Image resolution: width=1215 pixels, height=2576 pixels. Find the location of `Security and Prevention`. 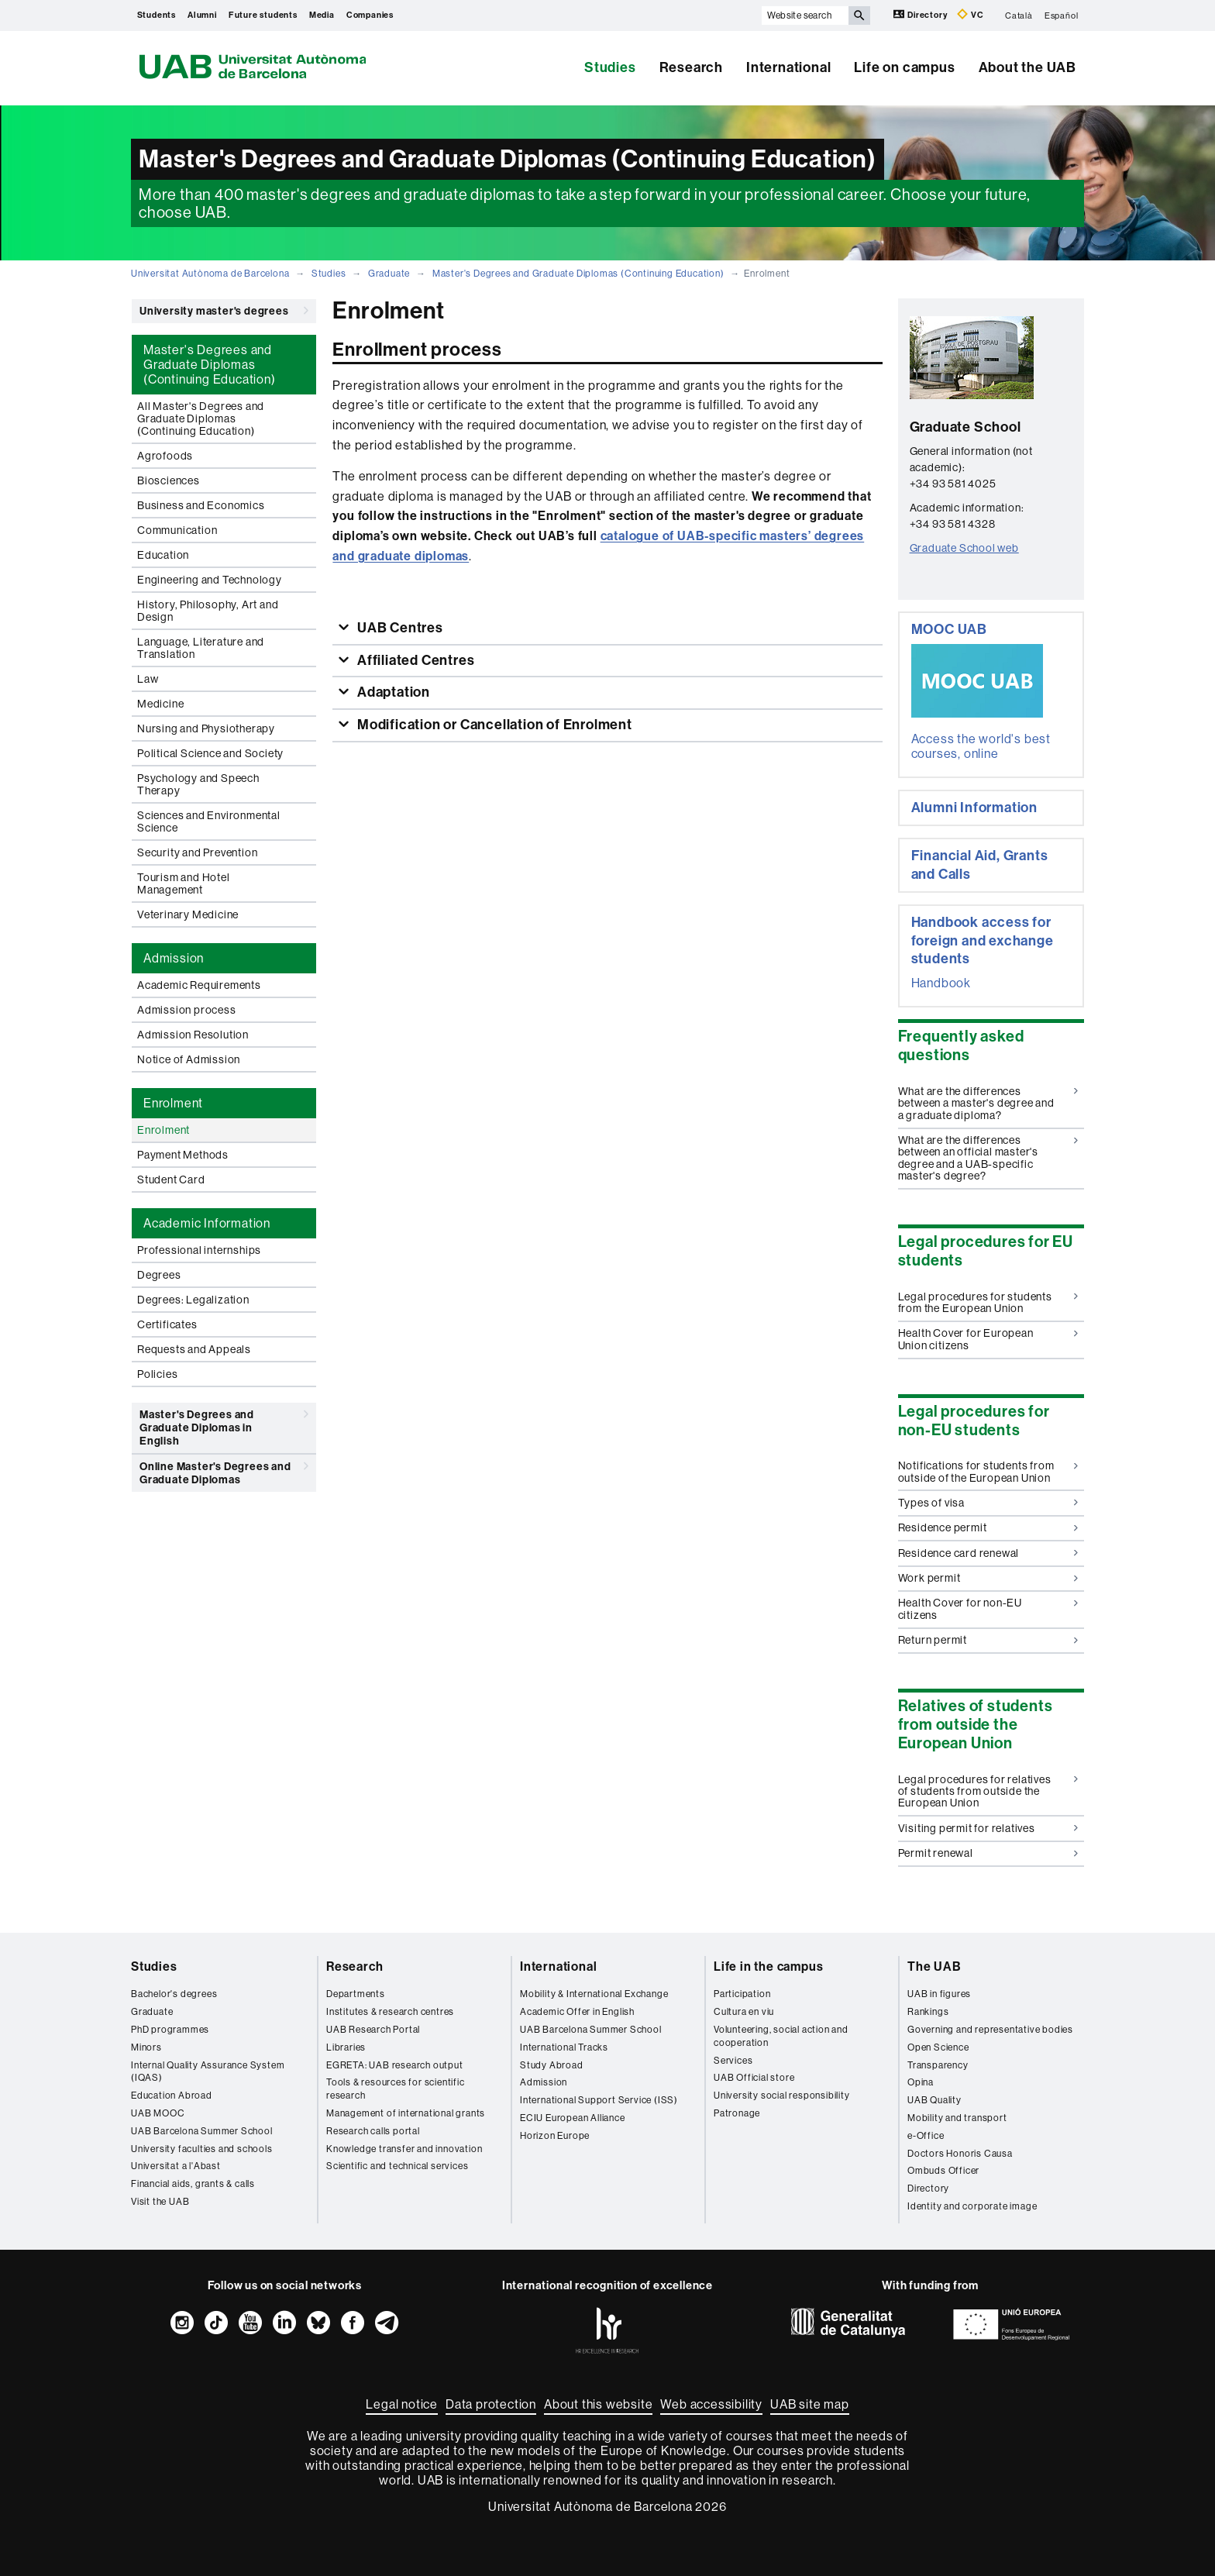

Security and Prevention is located at coordinates (197, 852).